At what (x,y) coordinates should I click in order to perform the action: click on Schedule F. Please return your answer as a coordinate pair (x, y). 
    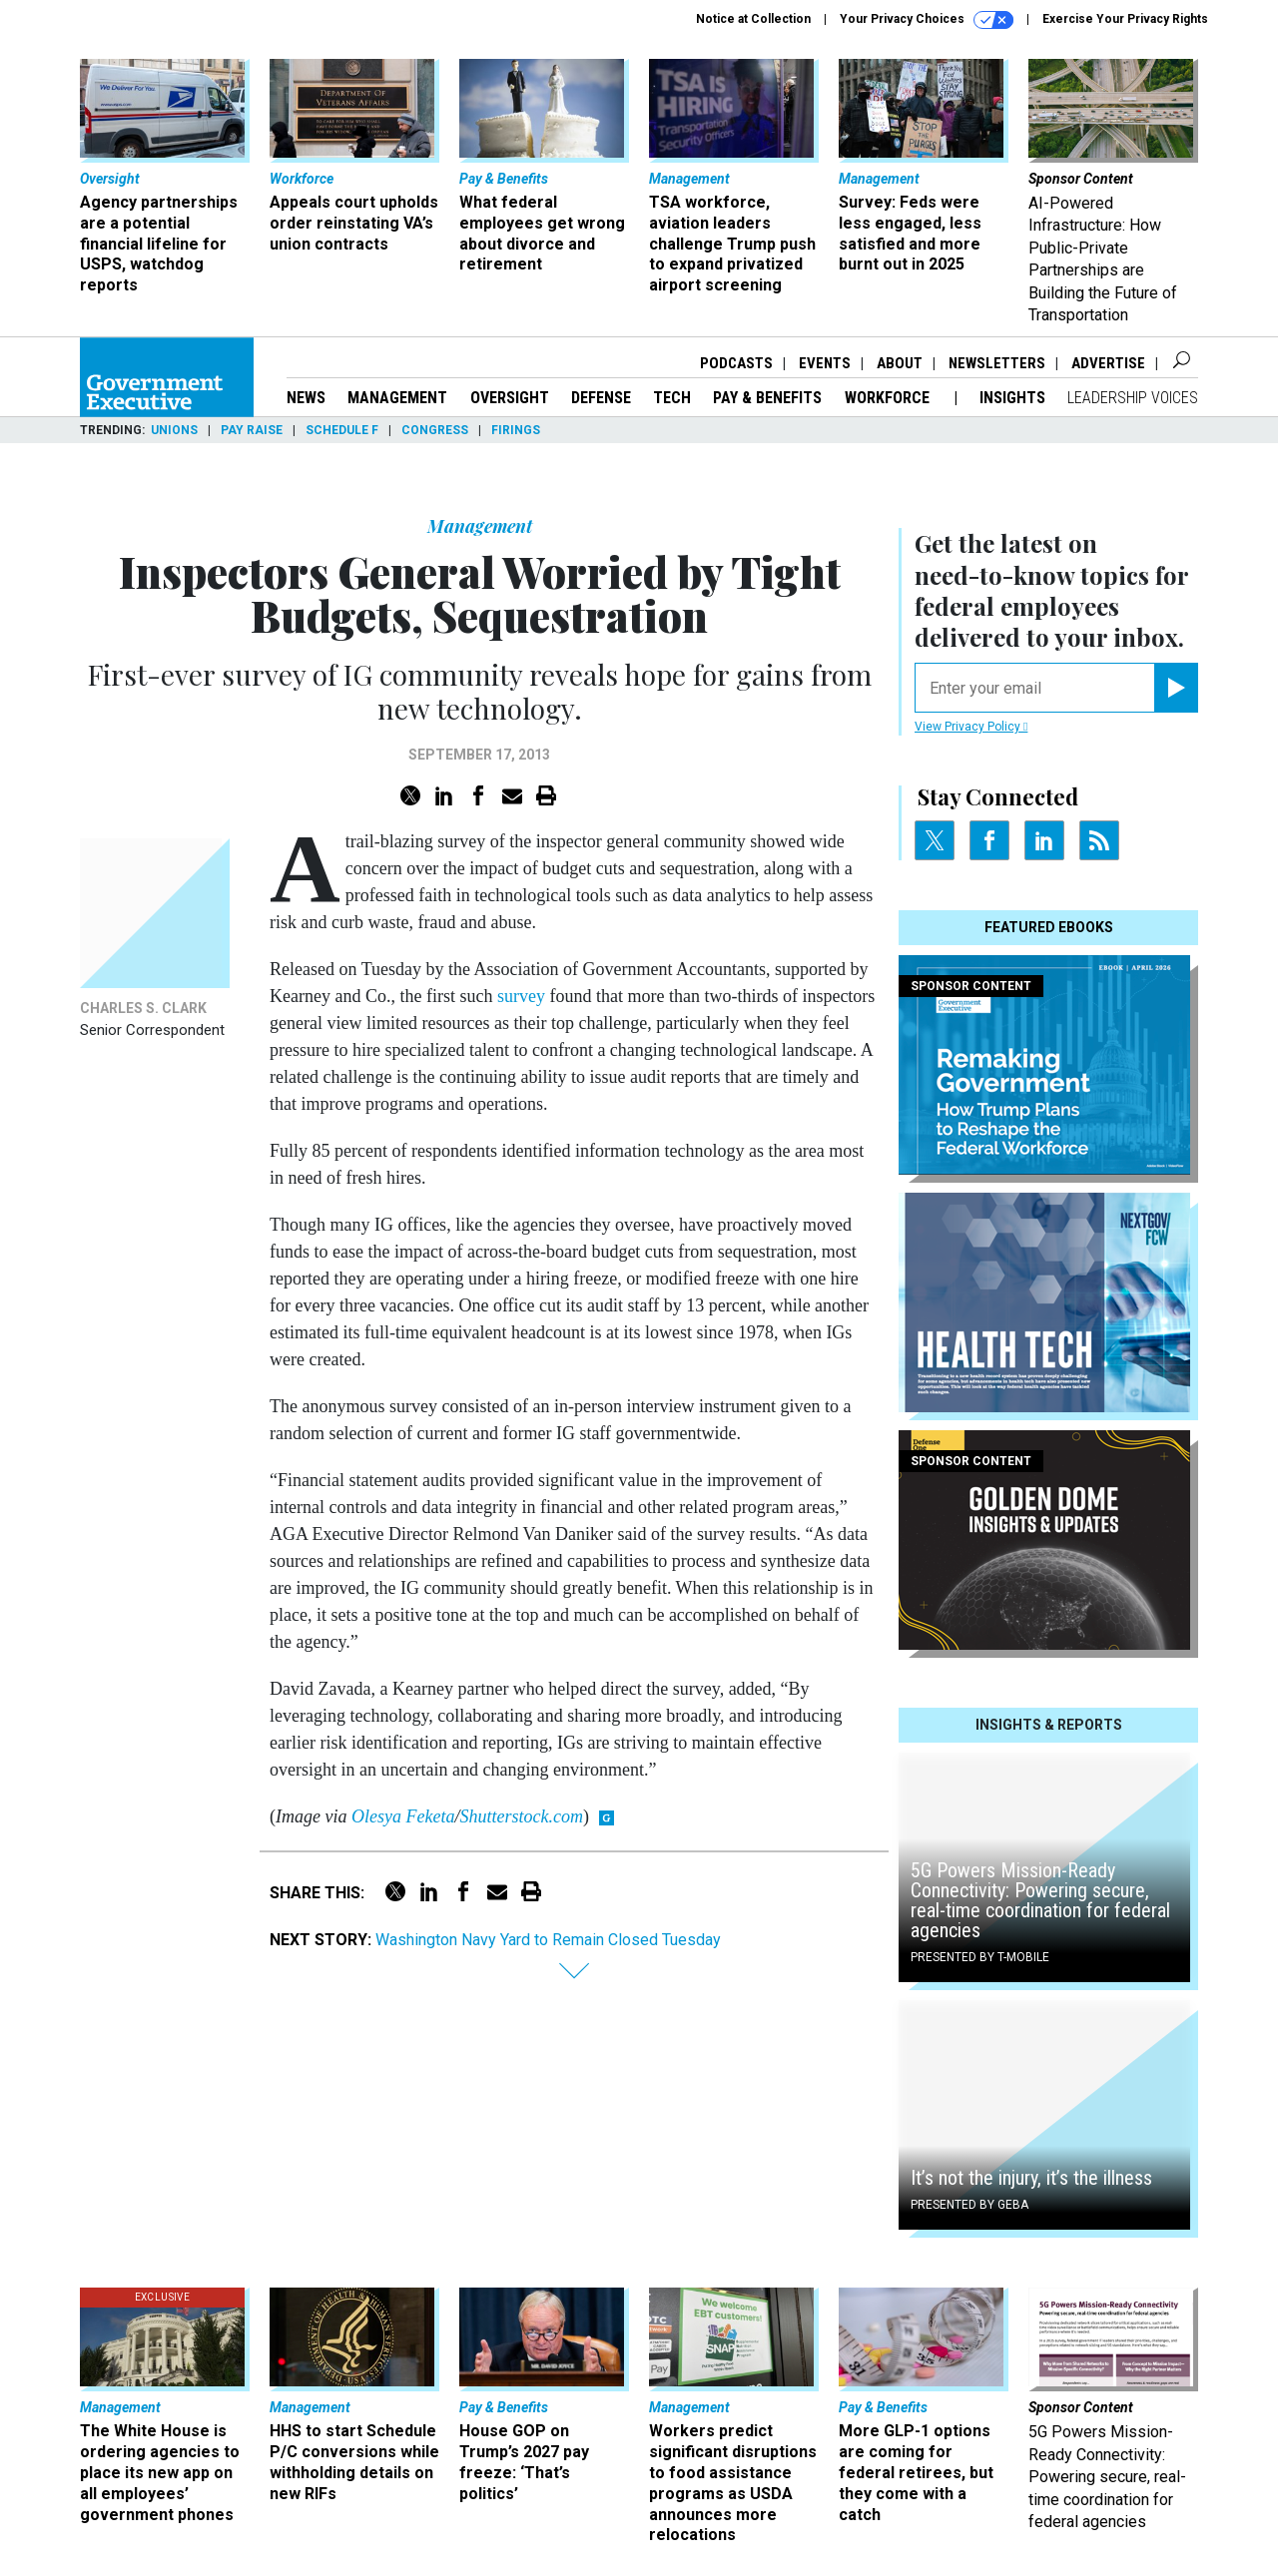
    Looking at the image, I should click on (342, 430).